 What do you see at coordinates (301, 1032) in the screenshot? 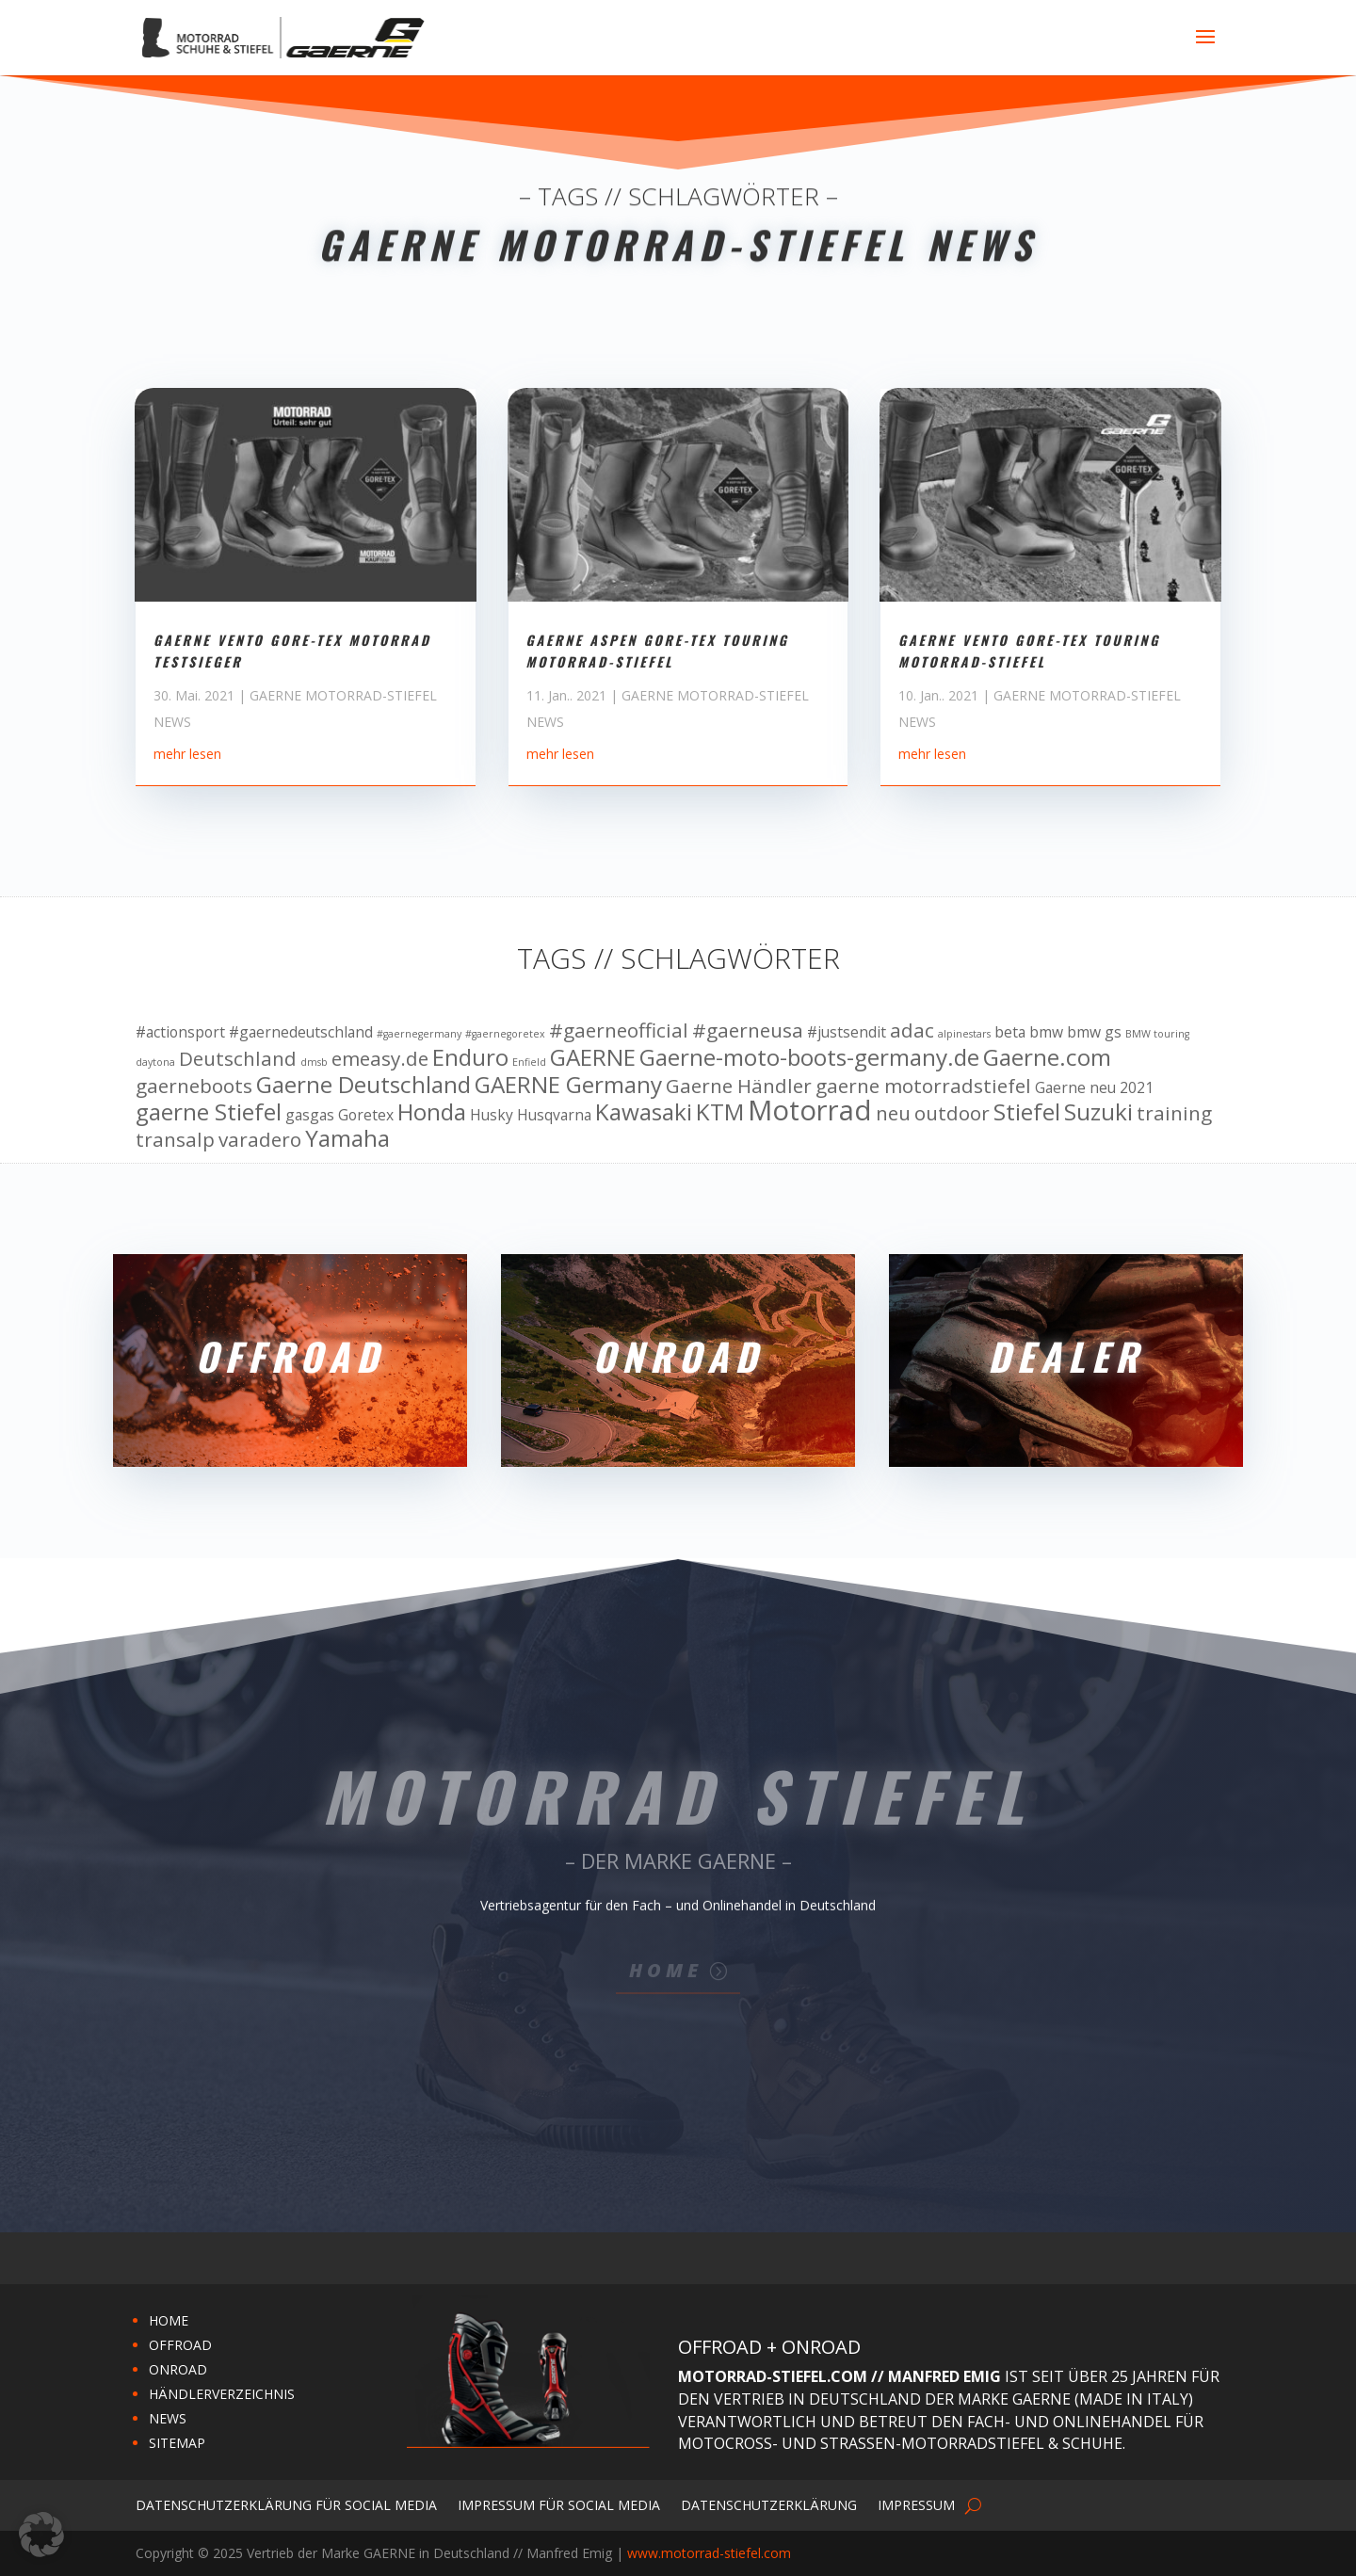
I see `#gaernedeutschland [#gaernedeutschland (10 Einträge)]` at bounding box center [301, 1032].